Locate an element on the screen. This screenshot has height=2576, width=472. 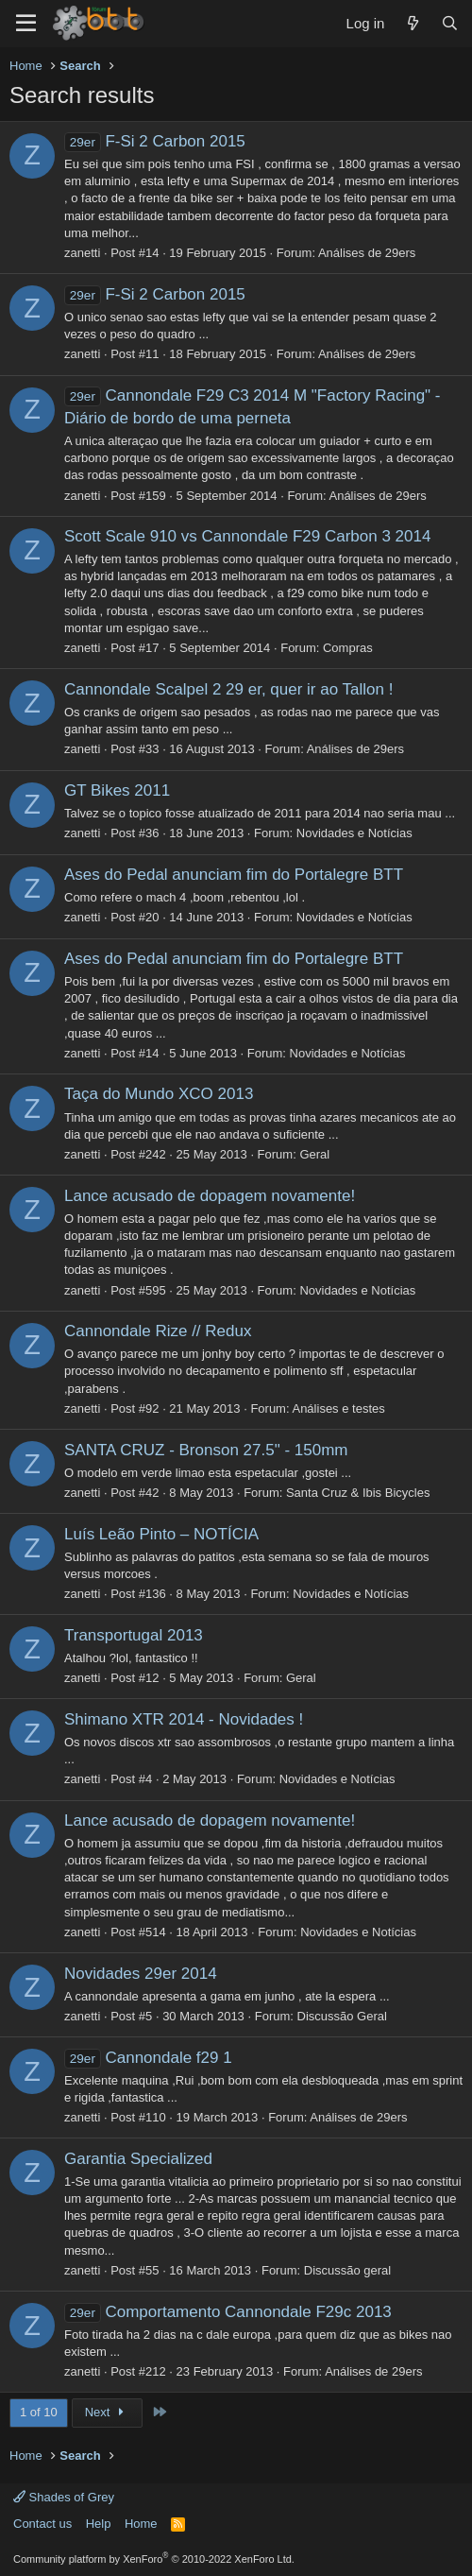
Discussão geral is located at coordinates (348, 2270).